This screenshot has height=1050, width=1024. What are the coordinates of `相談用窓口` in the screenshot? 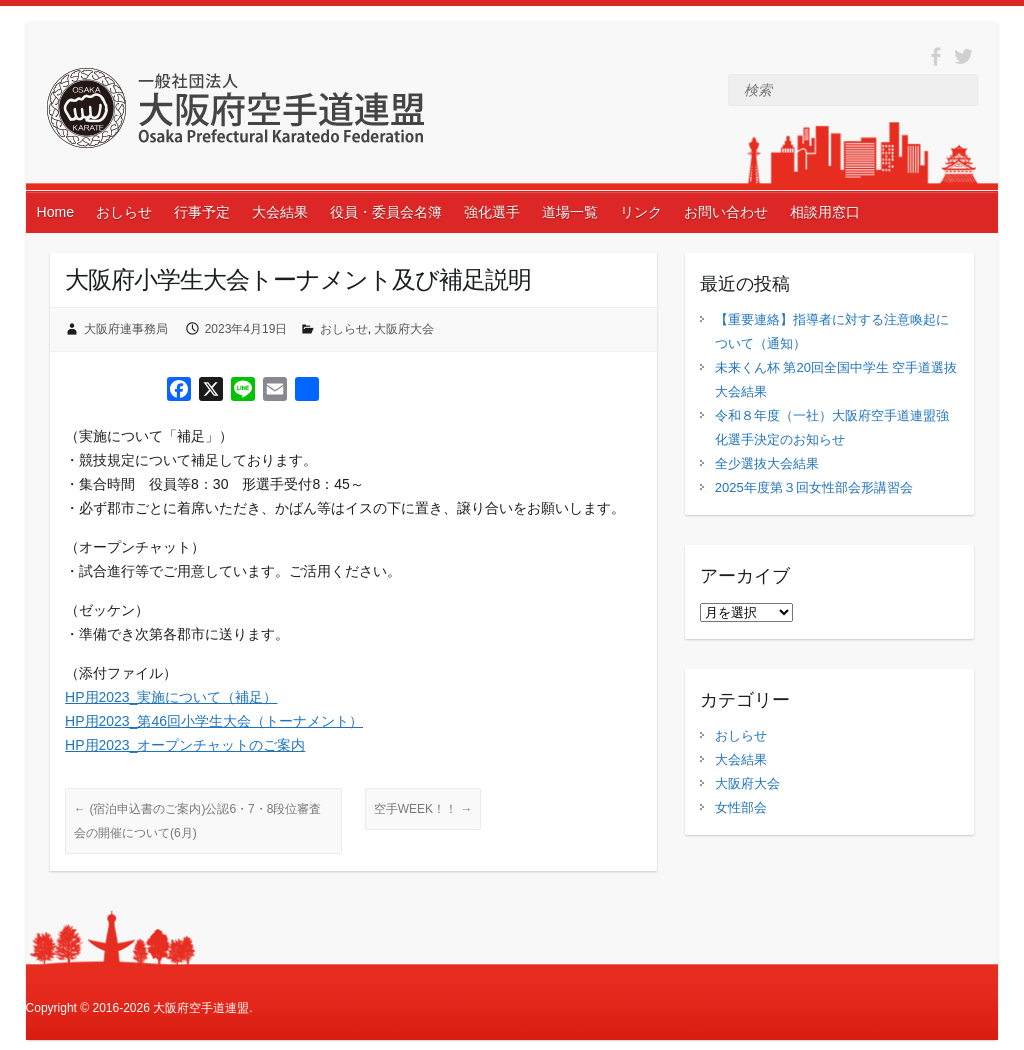 It's located at (825, 212).